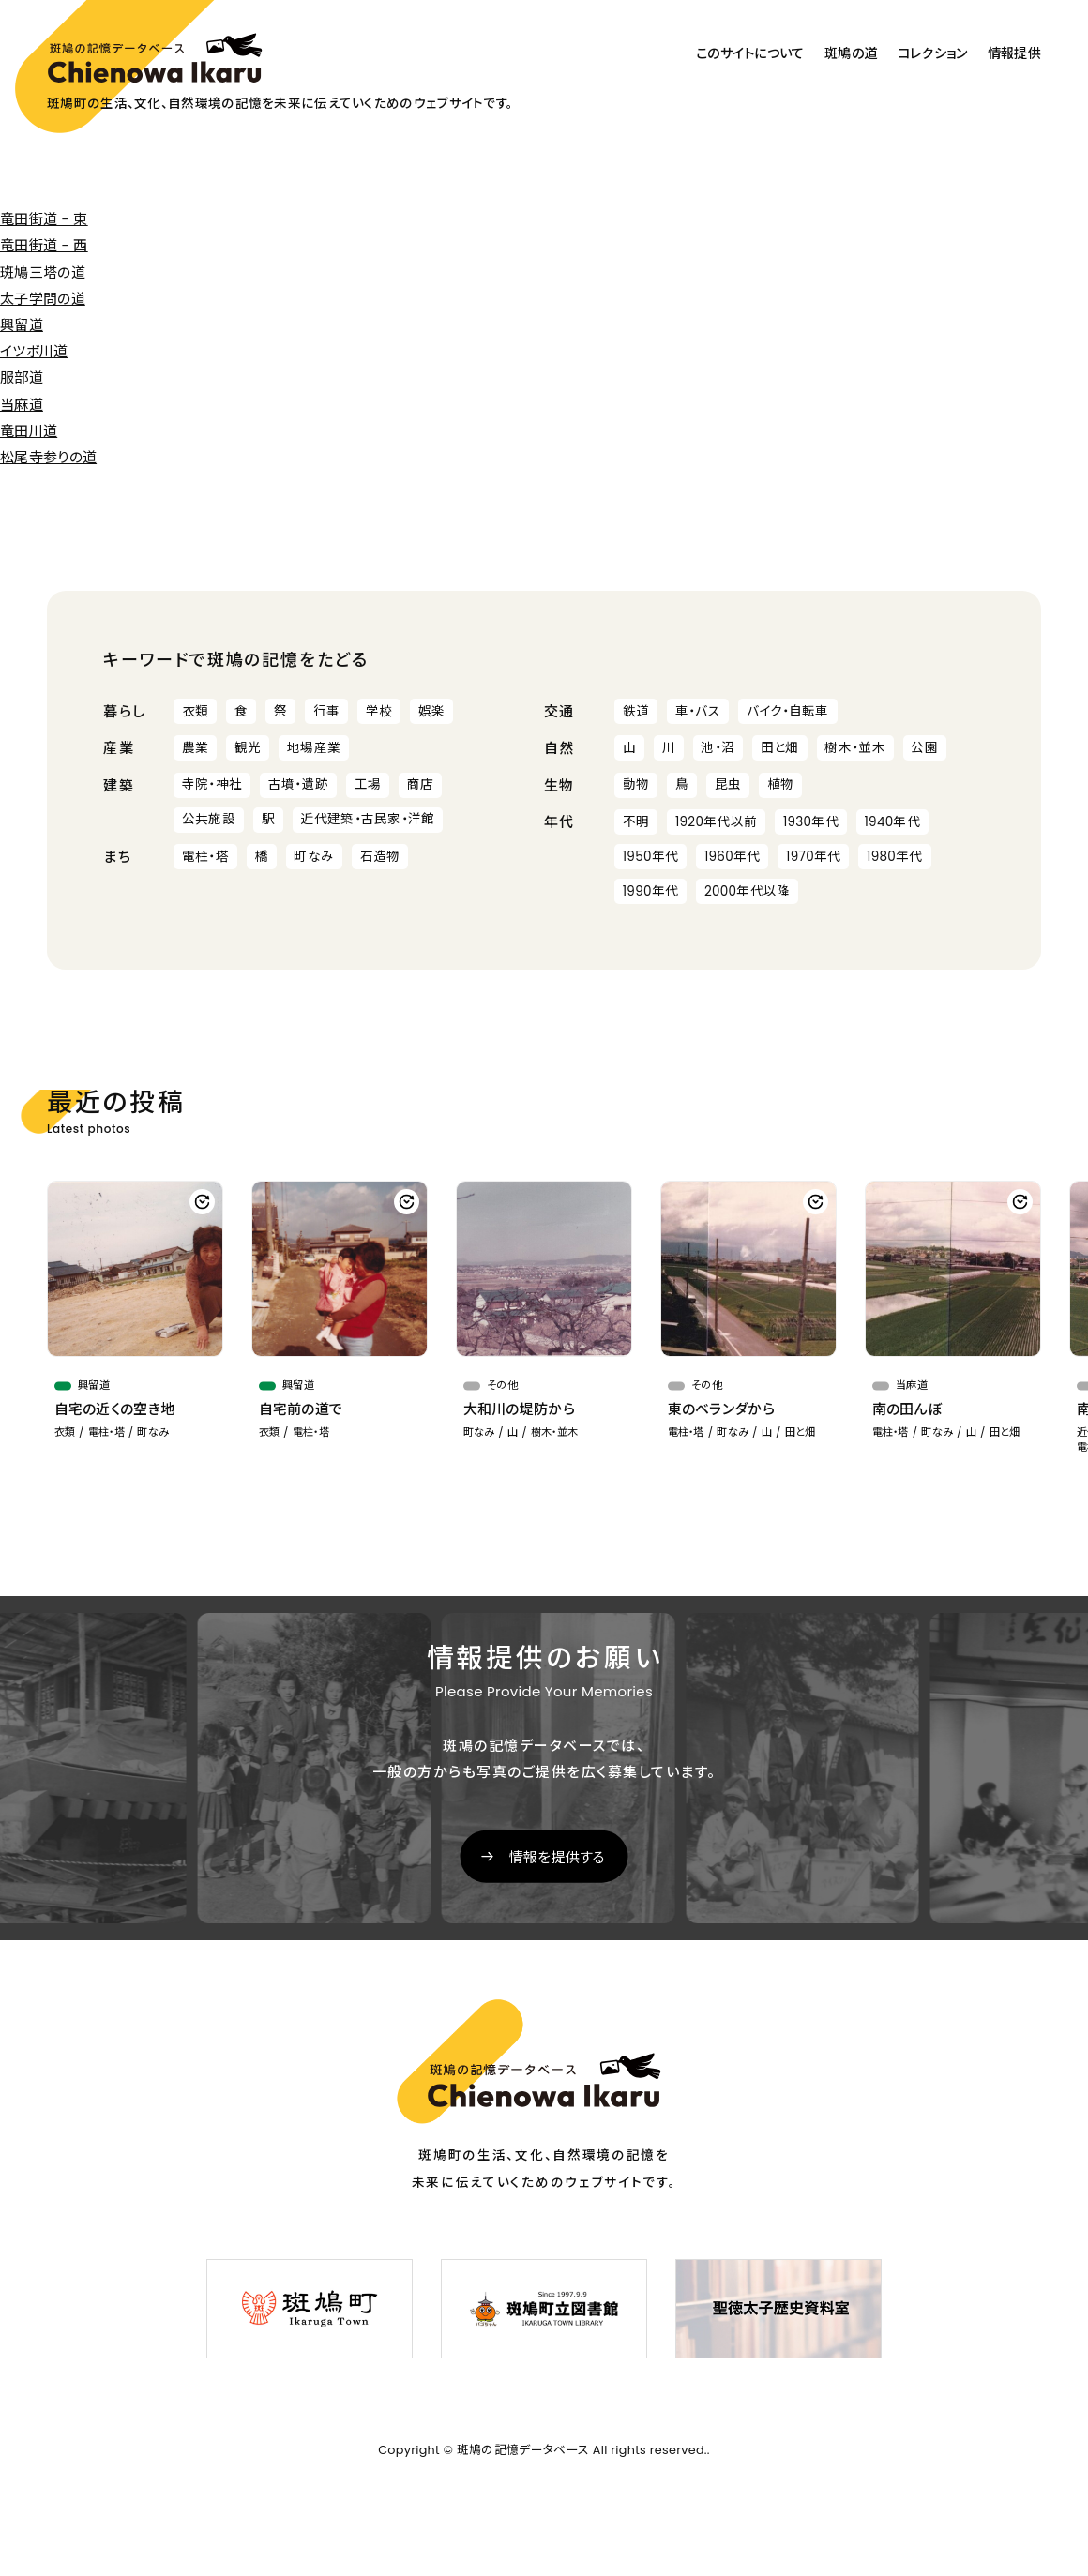  Describe the element at coordinates (717, 748) in the screenshot. I see `池・沼` at that location.